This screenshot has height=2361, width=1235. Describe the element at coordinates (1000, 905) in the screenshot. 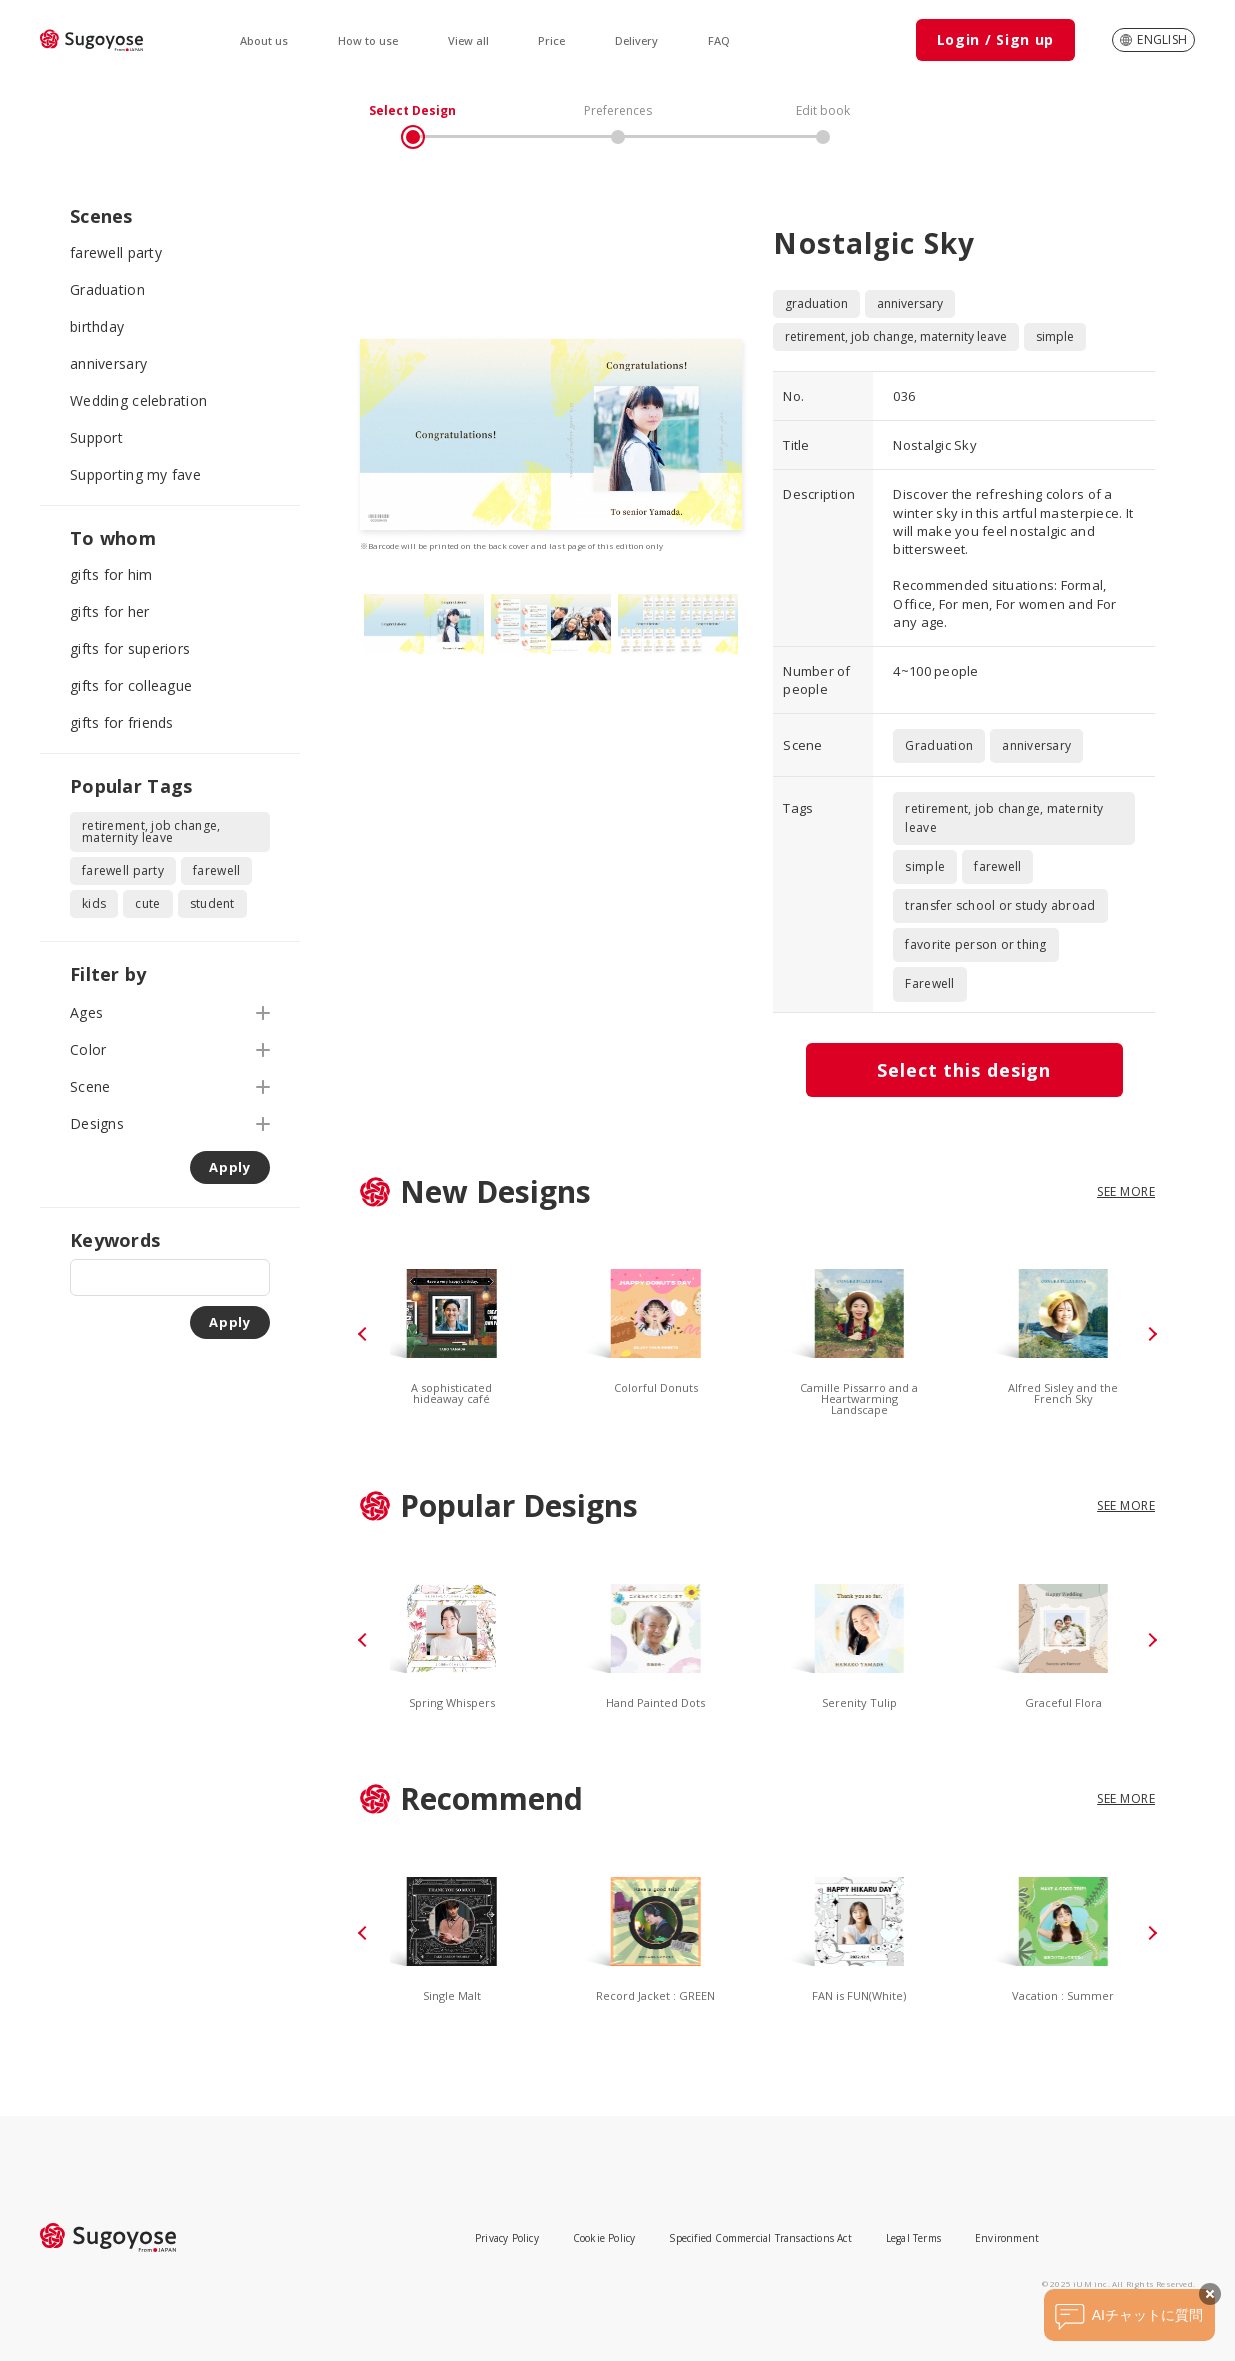

I see `transfer school or study abroad` at that location.